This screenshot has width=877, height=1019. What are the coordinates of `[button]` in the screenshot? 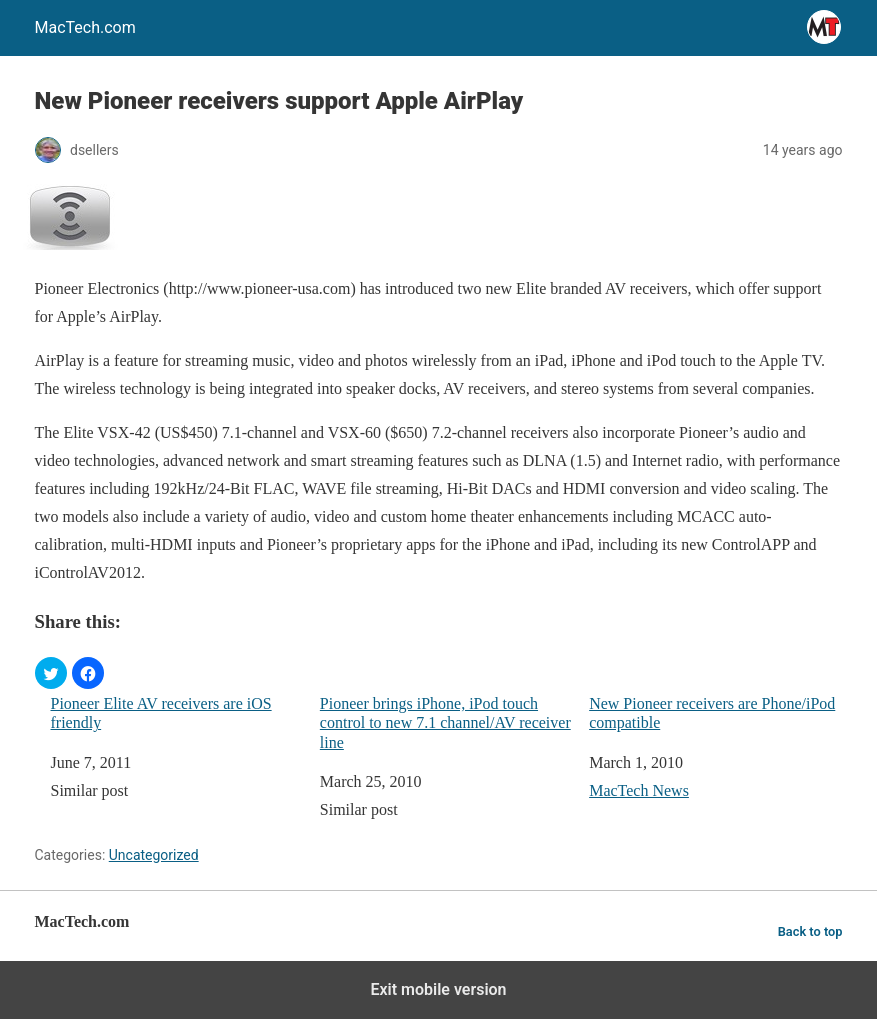 It's located at (51, 673).